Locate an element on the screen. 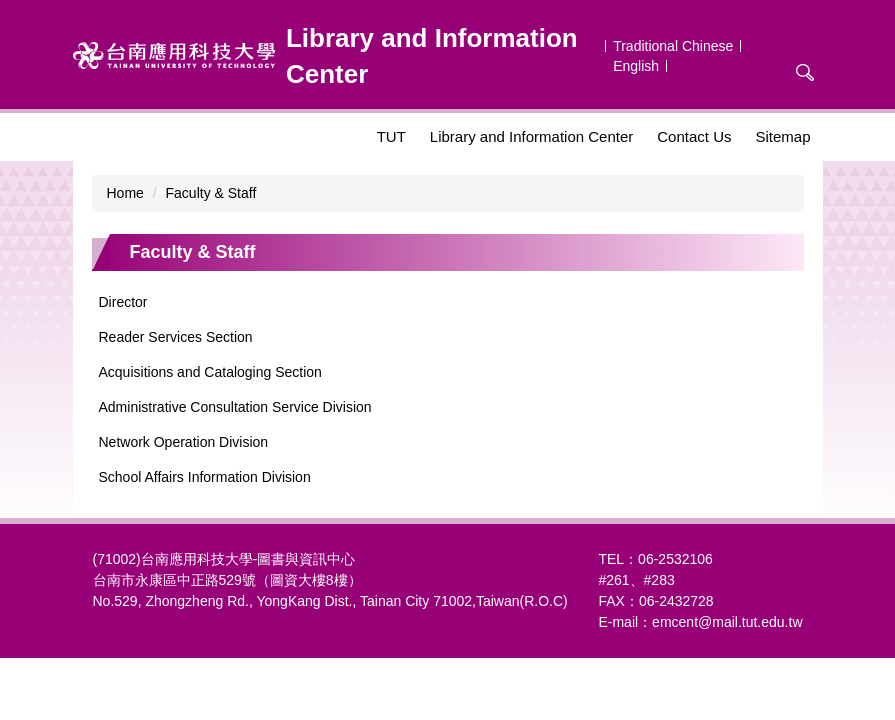 The height and width of the screenshot is (720, 895). School Affairs Information Division is located at coordinates (205, 477).